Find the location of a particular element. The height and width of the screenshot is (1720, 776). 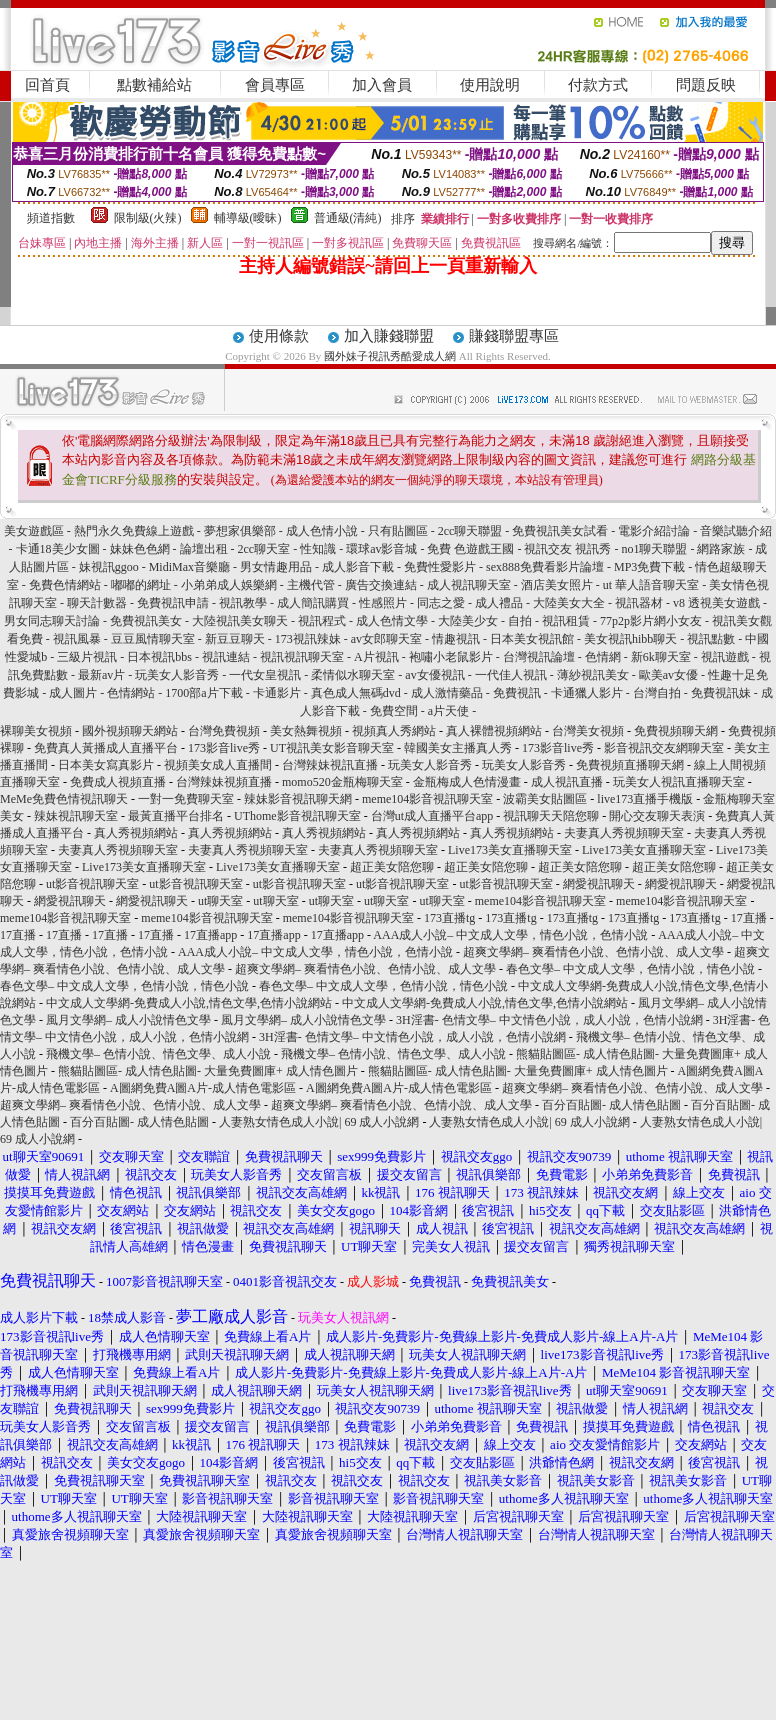

AAA成人小說– 中文成人文學，情色小說，色情小說 is located at coordinates (510, 935).